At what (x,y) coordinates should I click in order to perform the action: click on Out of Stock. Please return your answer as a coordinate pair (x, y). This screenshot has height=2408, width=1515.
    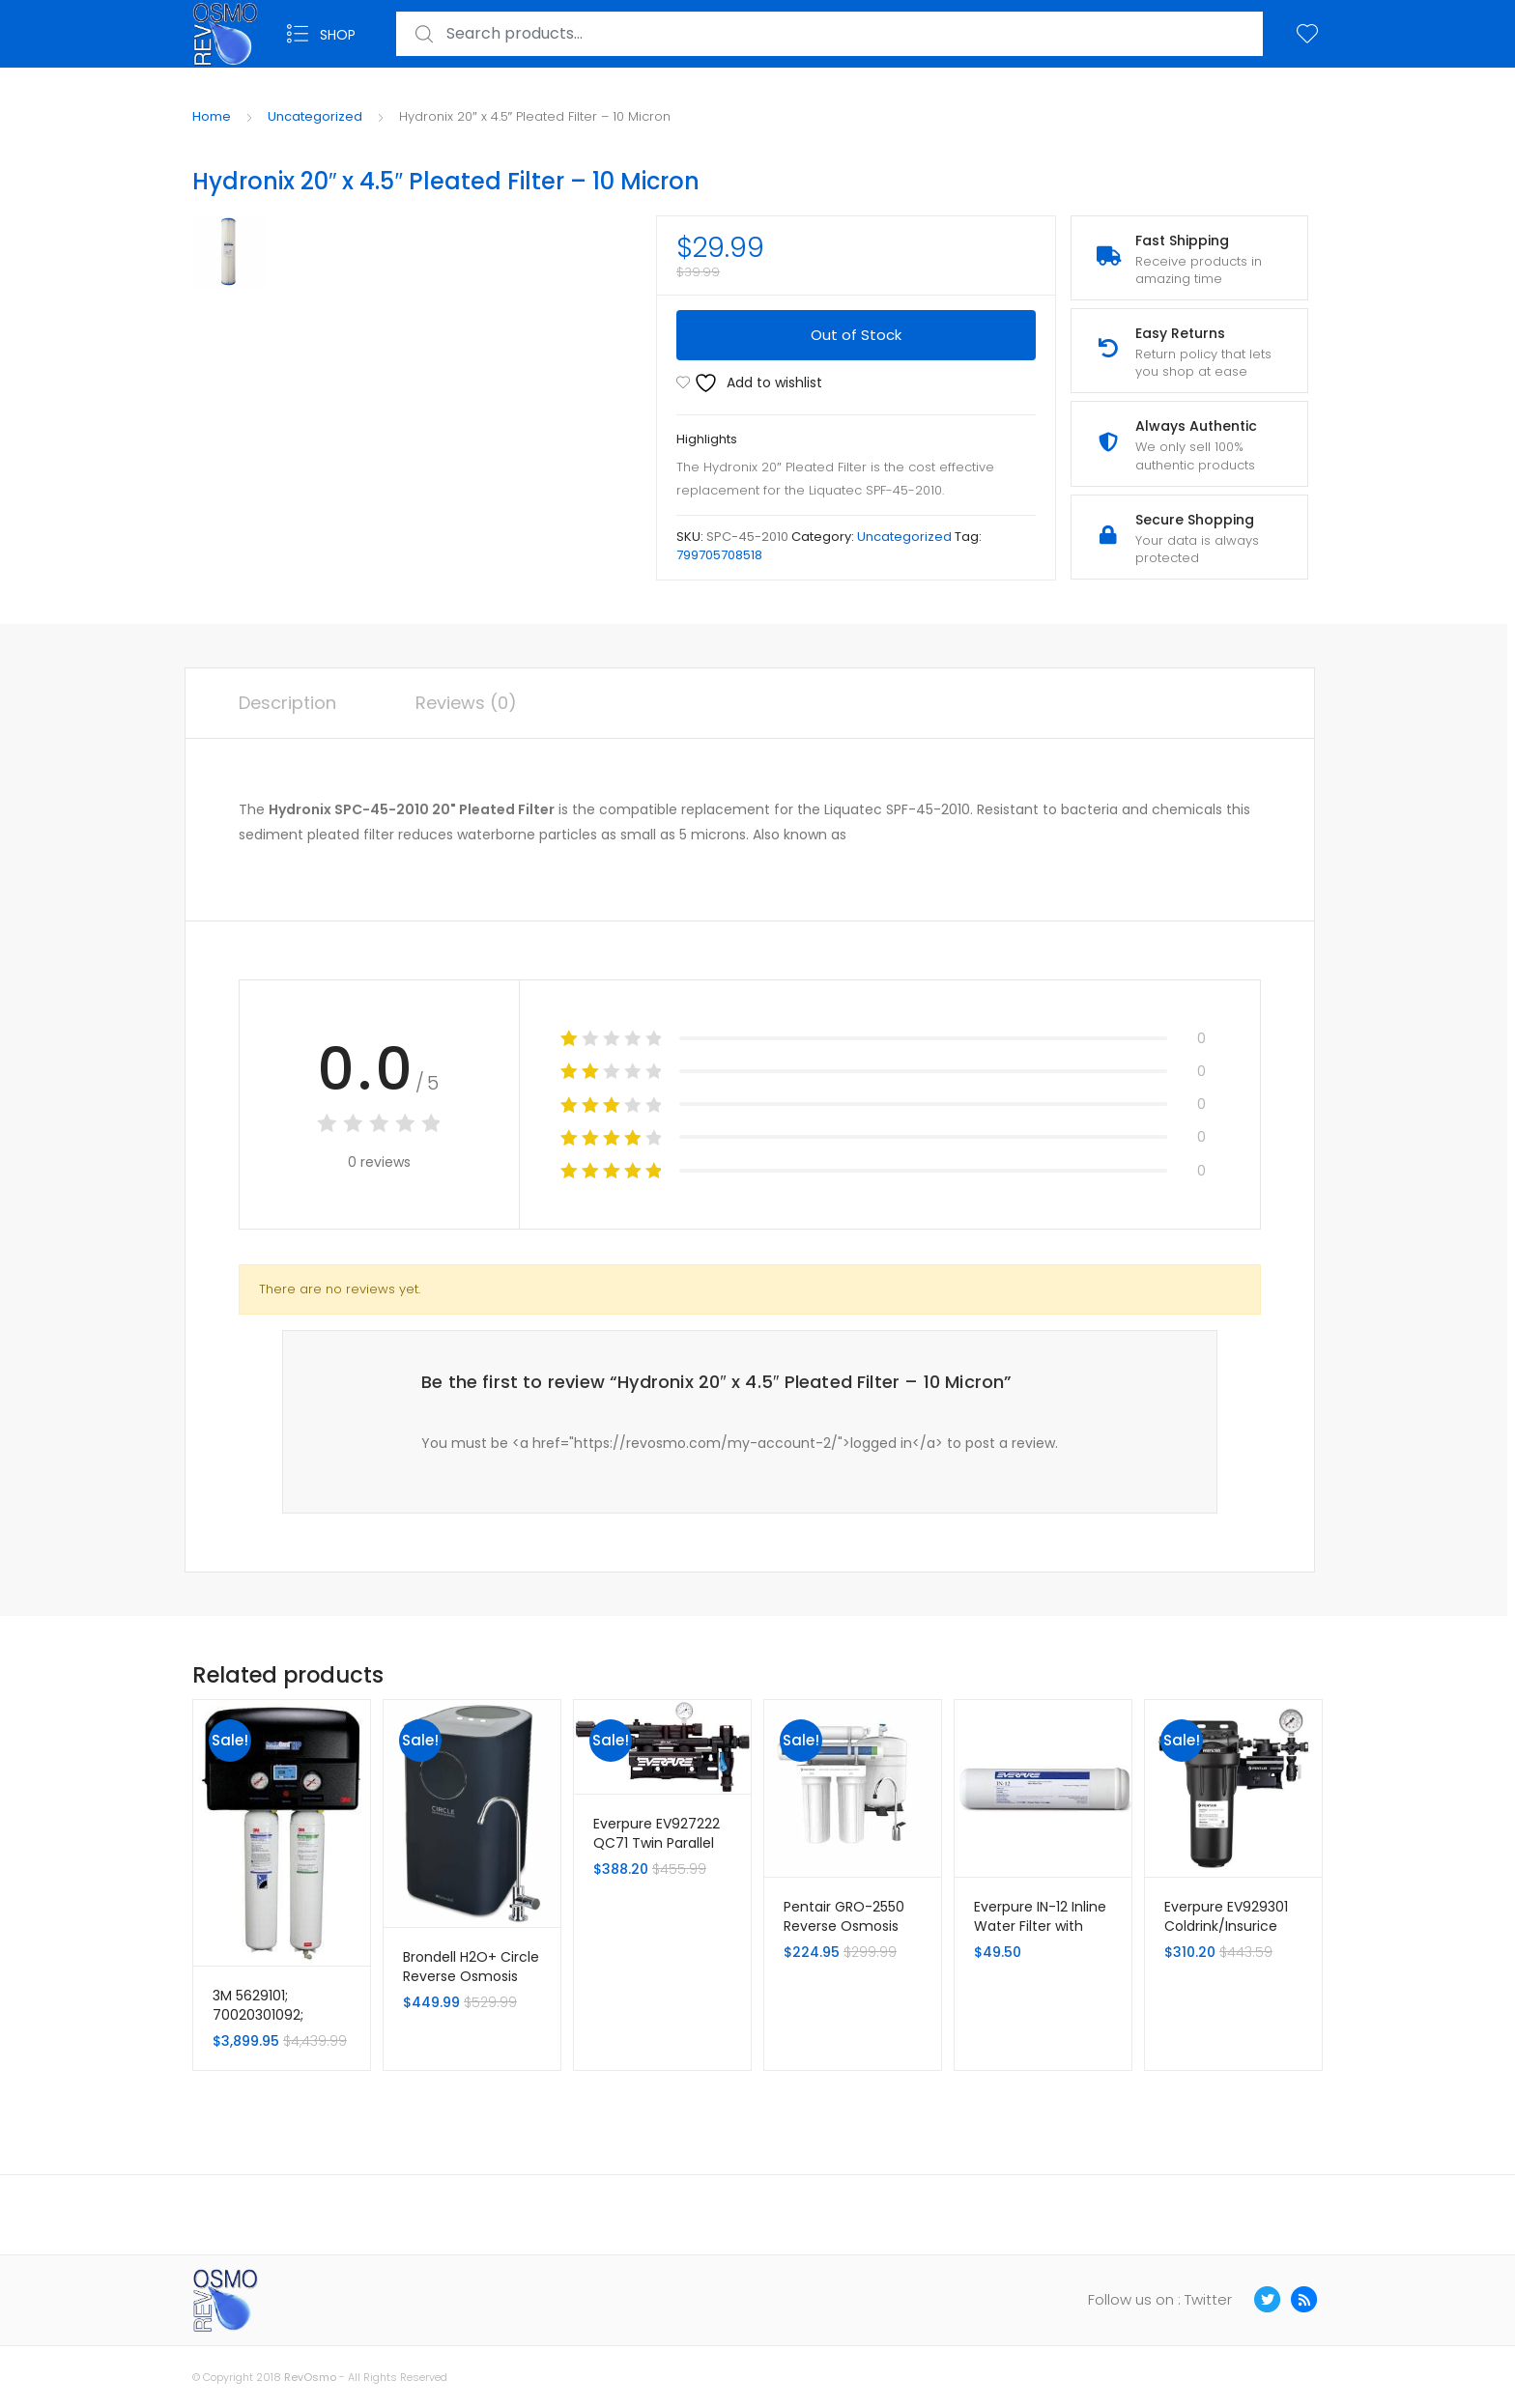
    Looking at the image, I should click on (856, 335).